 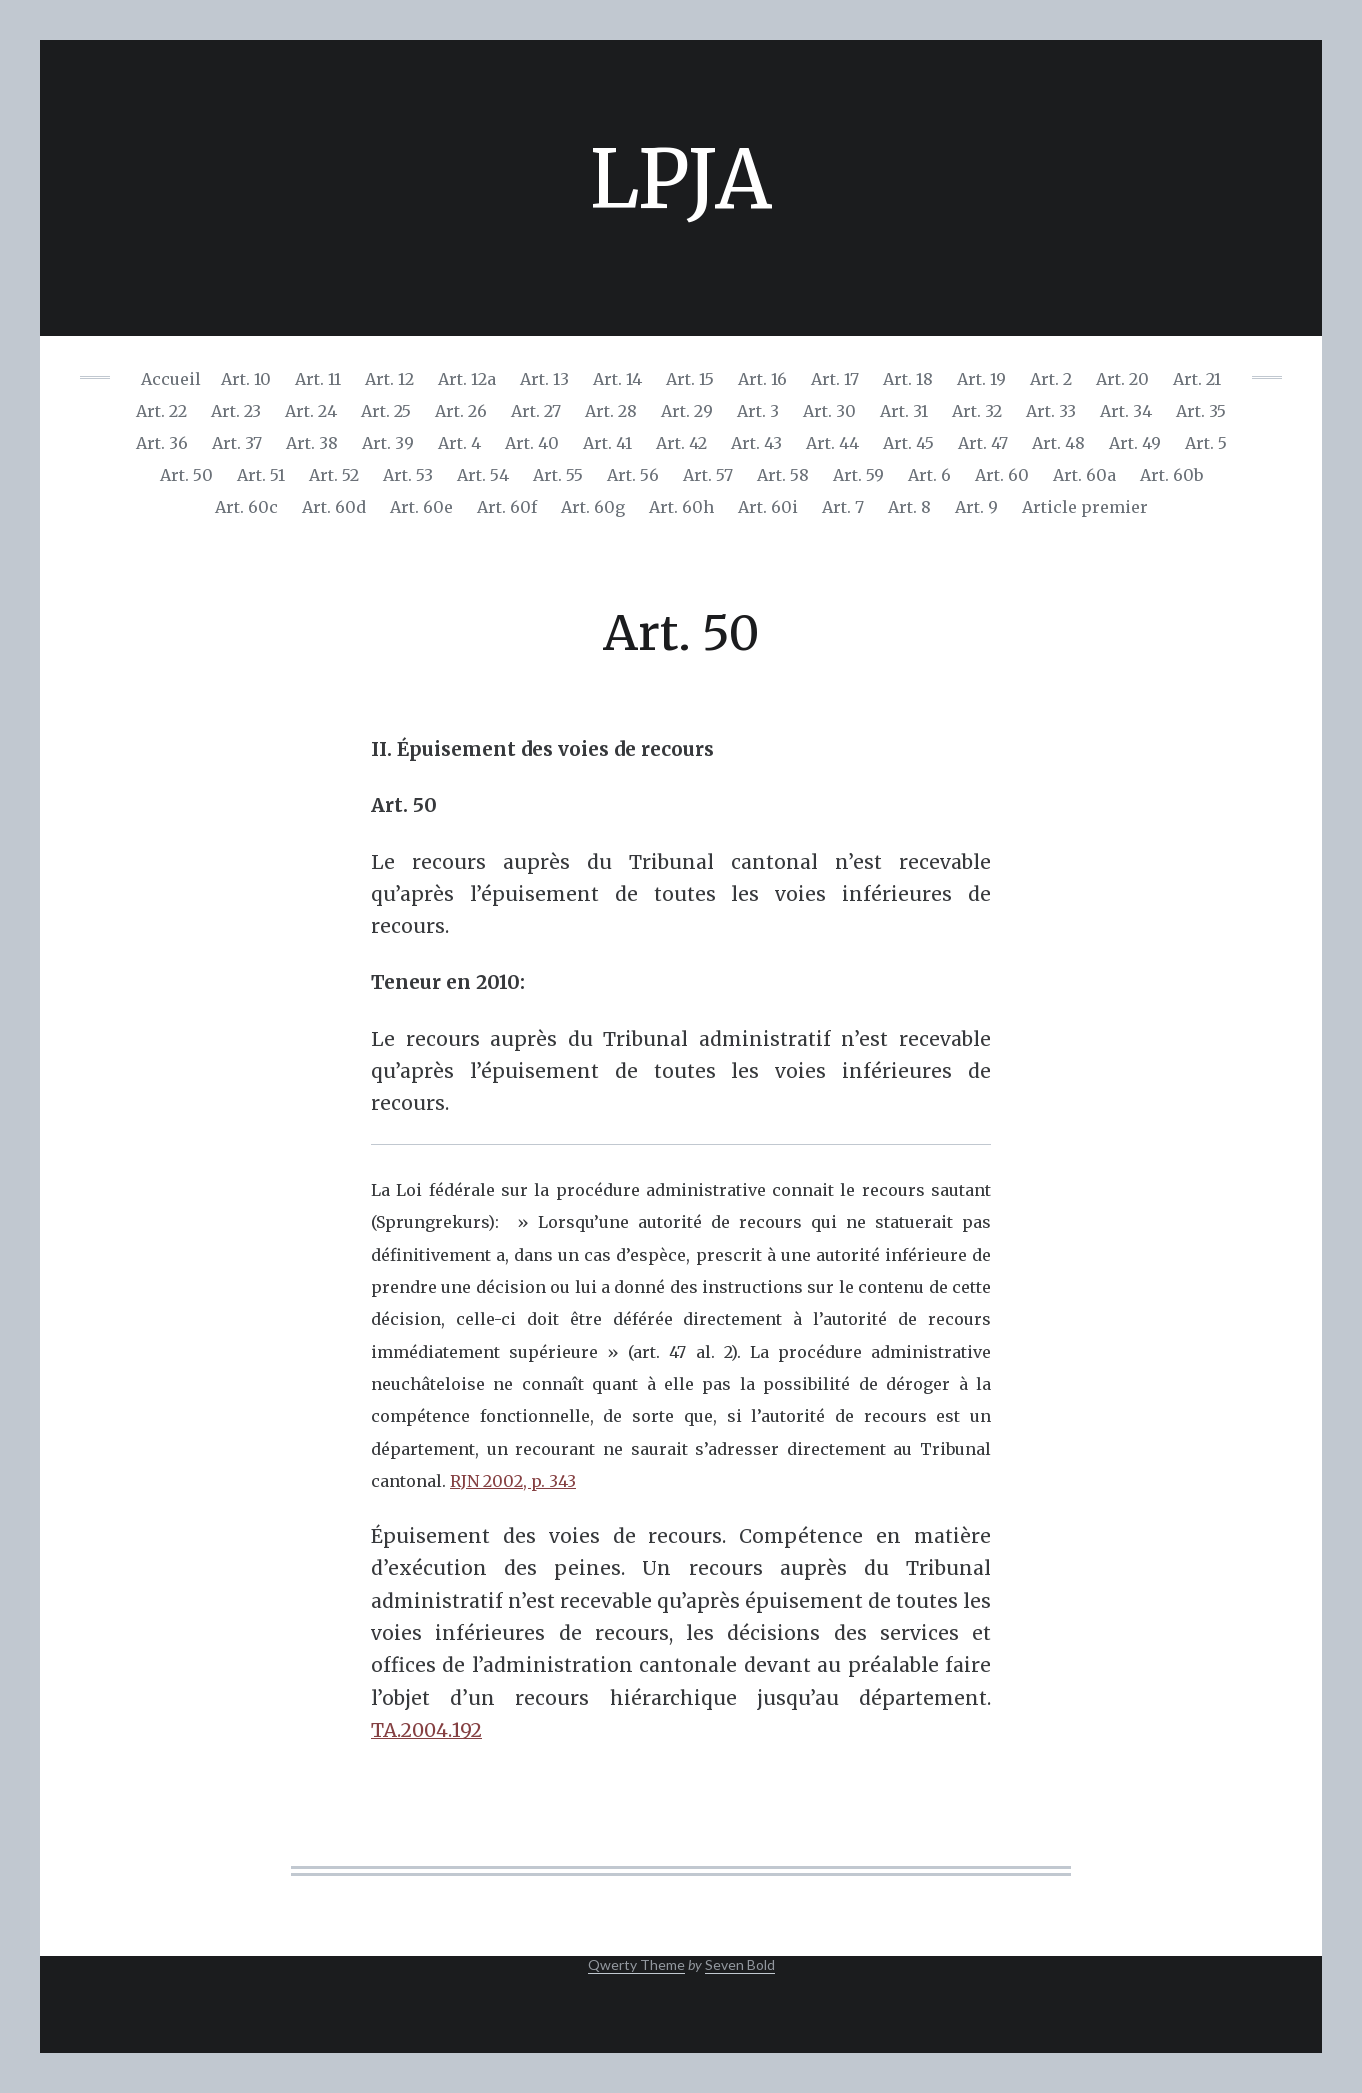 I want to click on Art. 60f, so click(x=507, y=507).